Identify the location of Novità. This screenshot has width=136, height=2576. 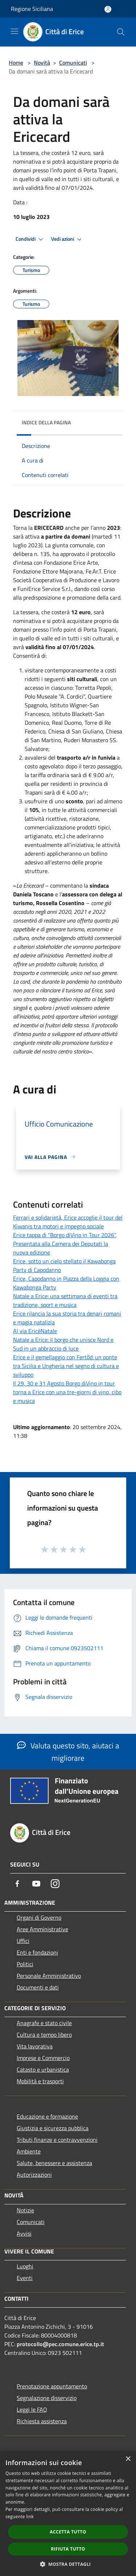
(42, 62).